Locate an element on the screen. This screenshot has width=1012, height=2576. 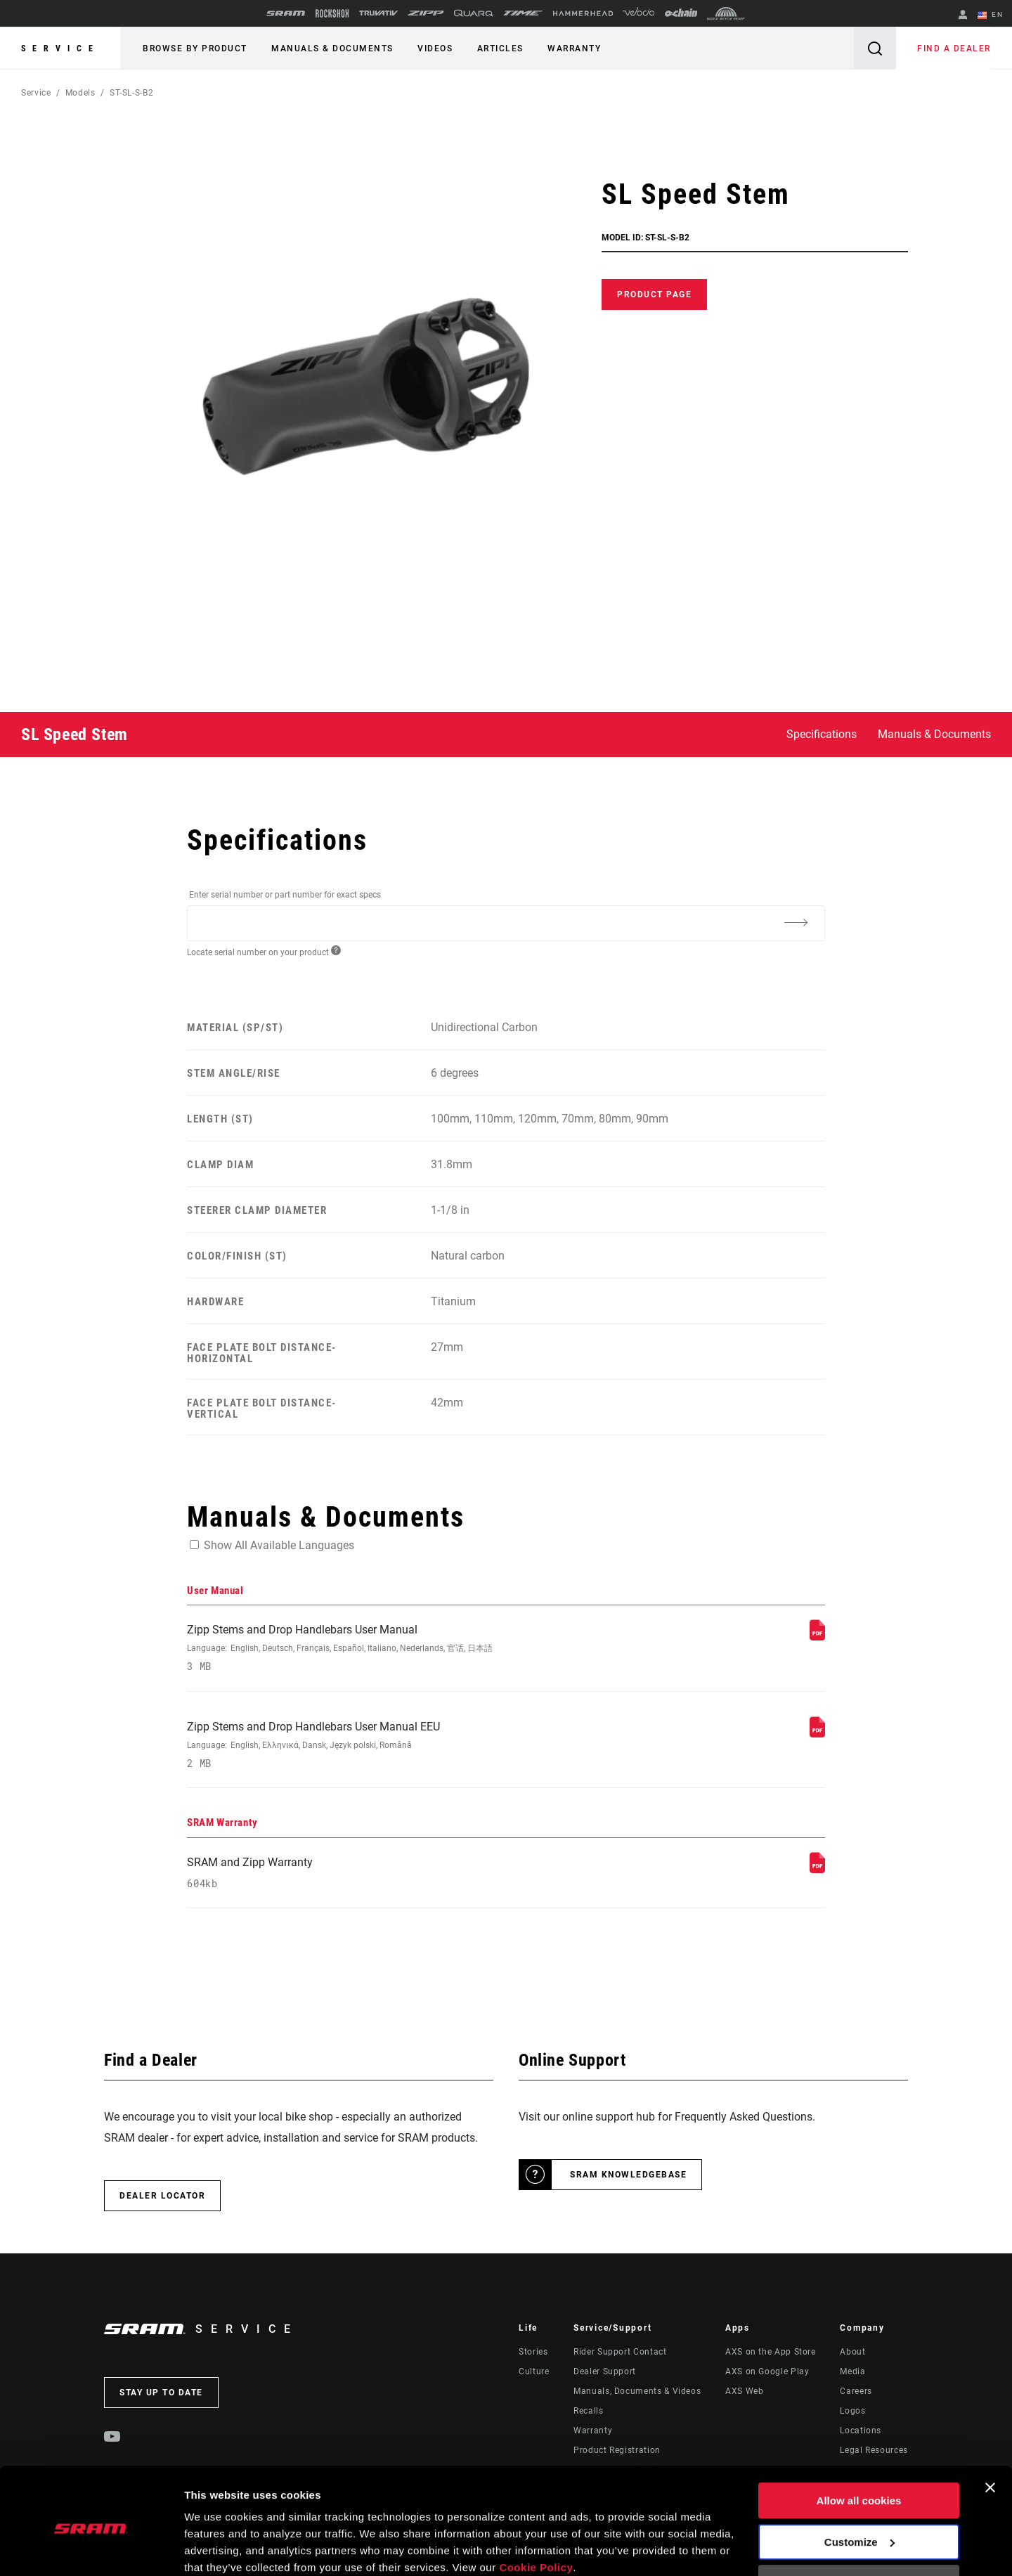
Allow all cookies is located at coordinates (859, 2443).